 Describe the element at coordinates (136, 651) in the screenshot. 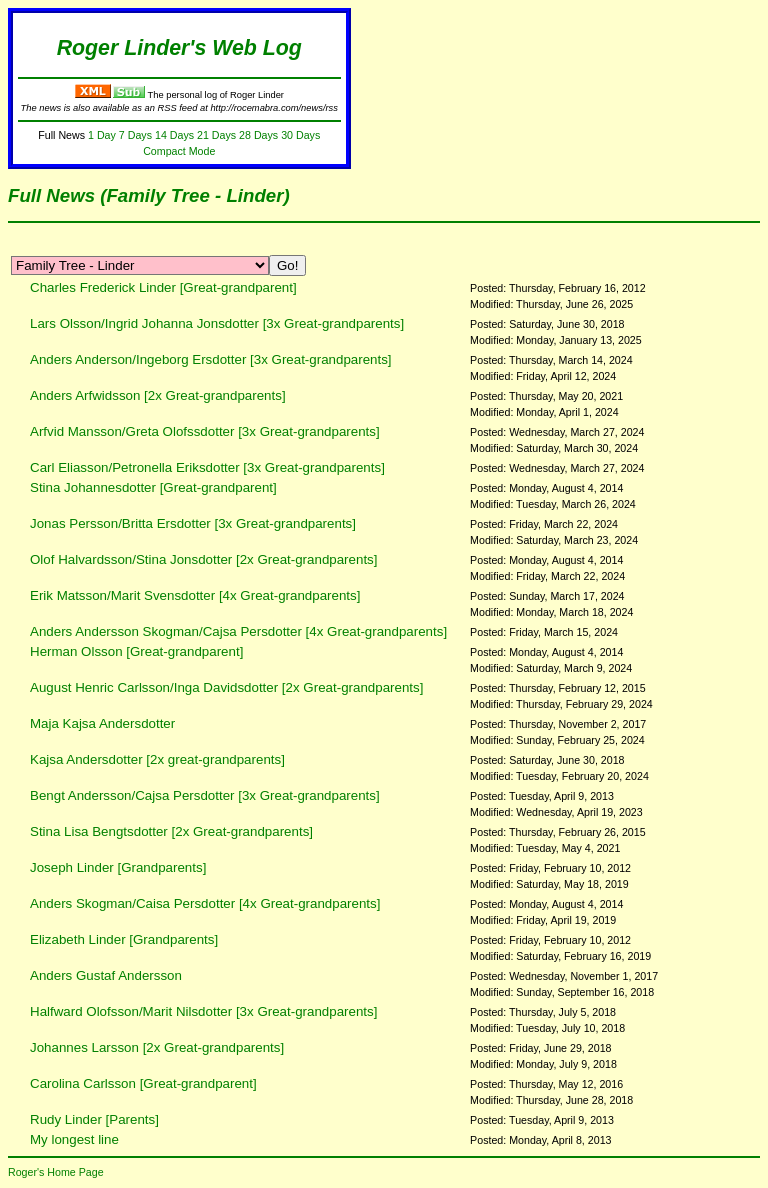

I see `Herman Olsson [Great-grandparent]` at that location.